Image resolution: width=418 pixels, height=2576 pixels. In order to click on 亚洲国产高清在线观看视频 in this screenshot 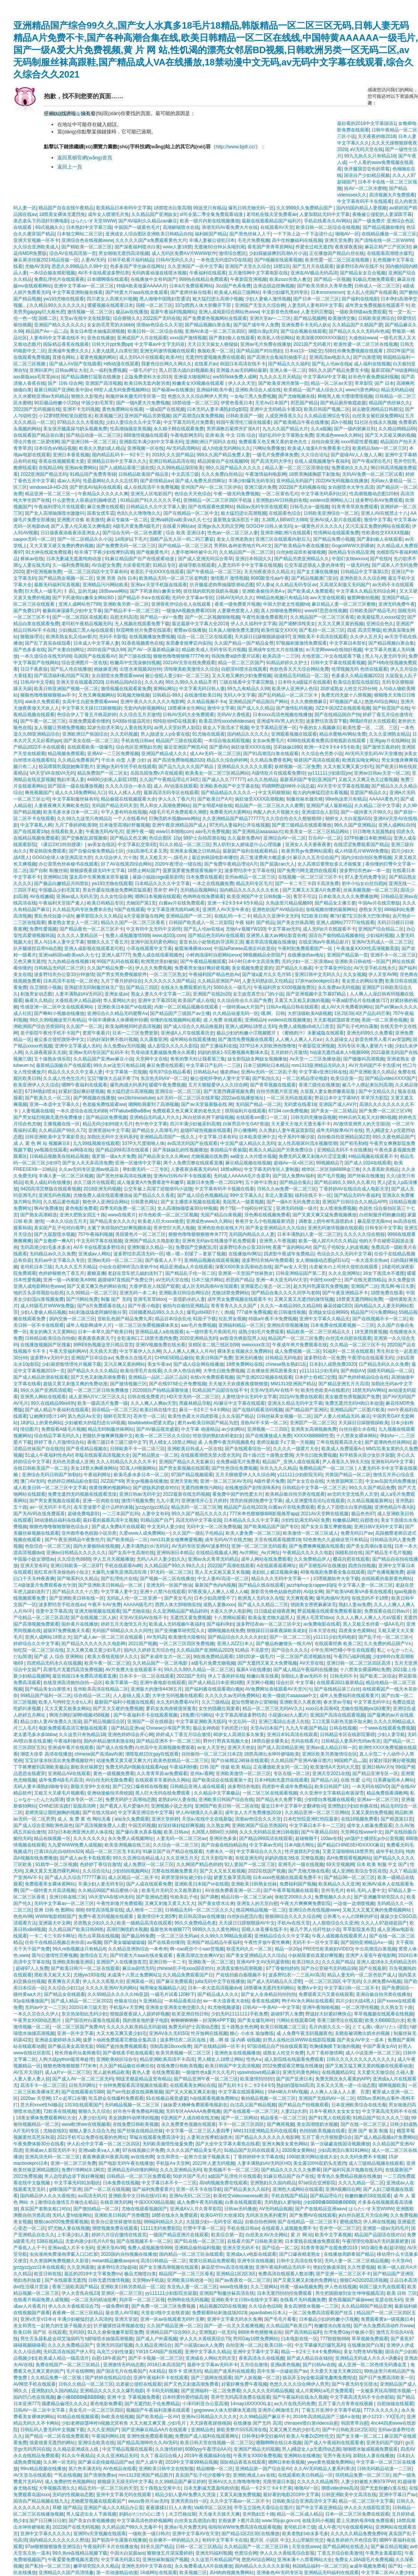, I will do `click(337, 1715)`.